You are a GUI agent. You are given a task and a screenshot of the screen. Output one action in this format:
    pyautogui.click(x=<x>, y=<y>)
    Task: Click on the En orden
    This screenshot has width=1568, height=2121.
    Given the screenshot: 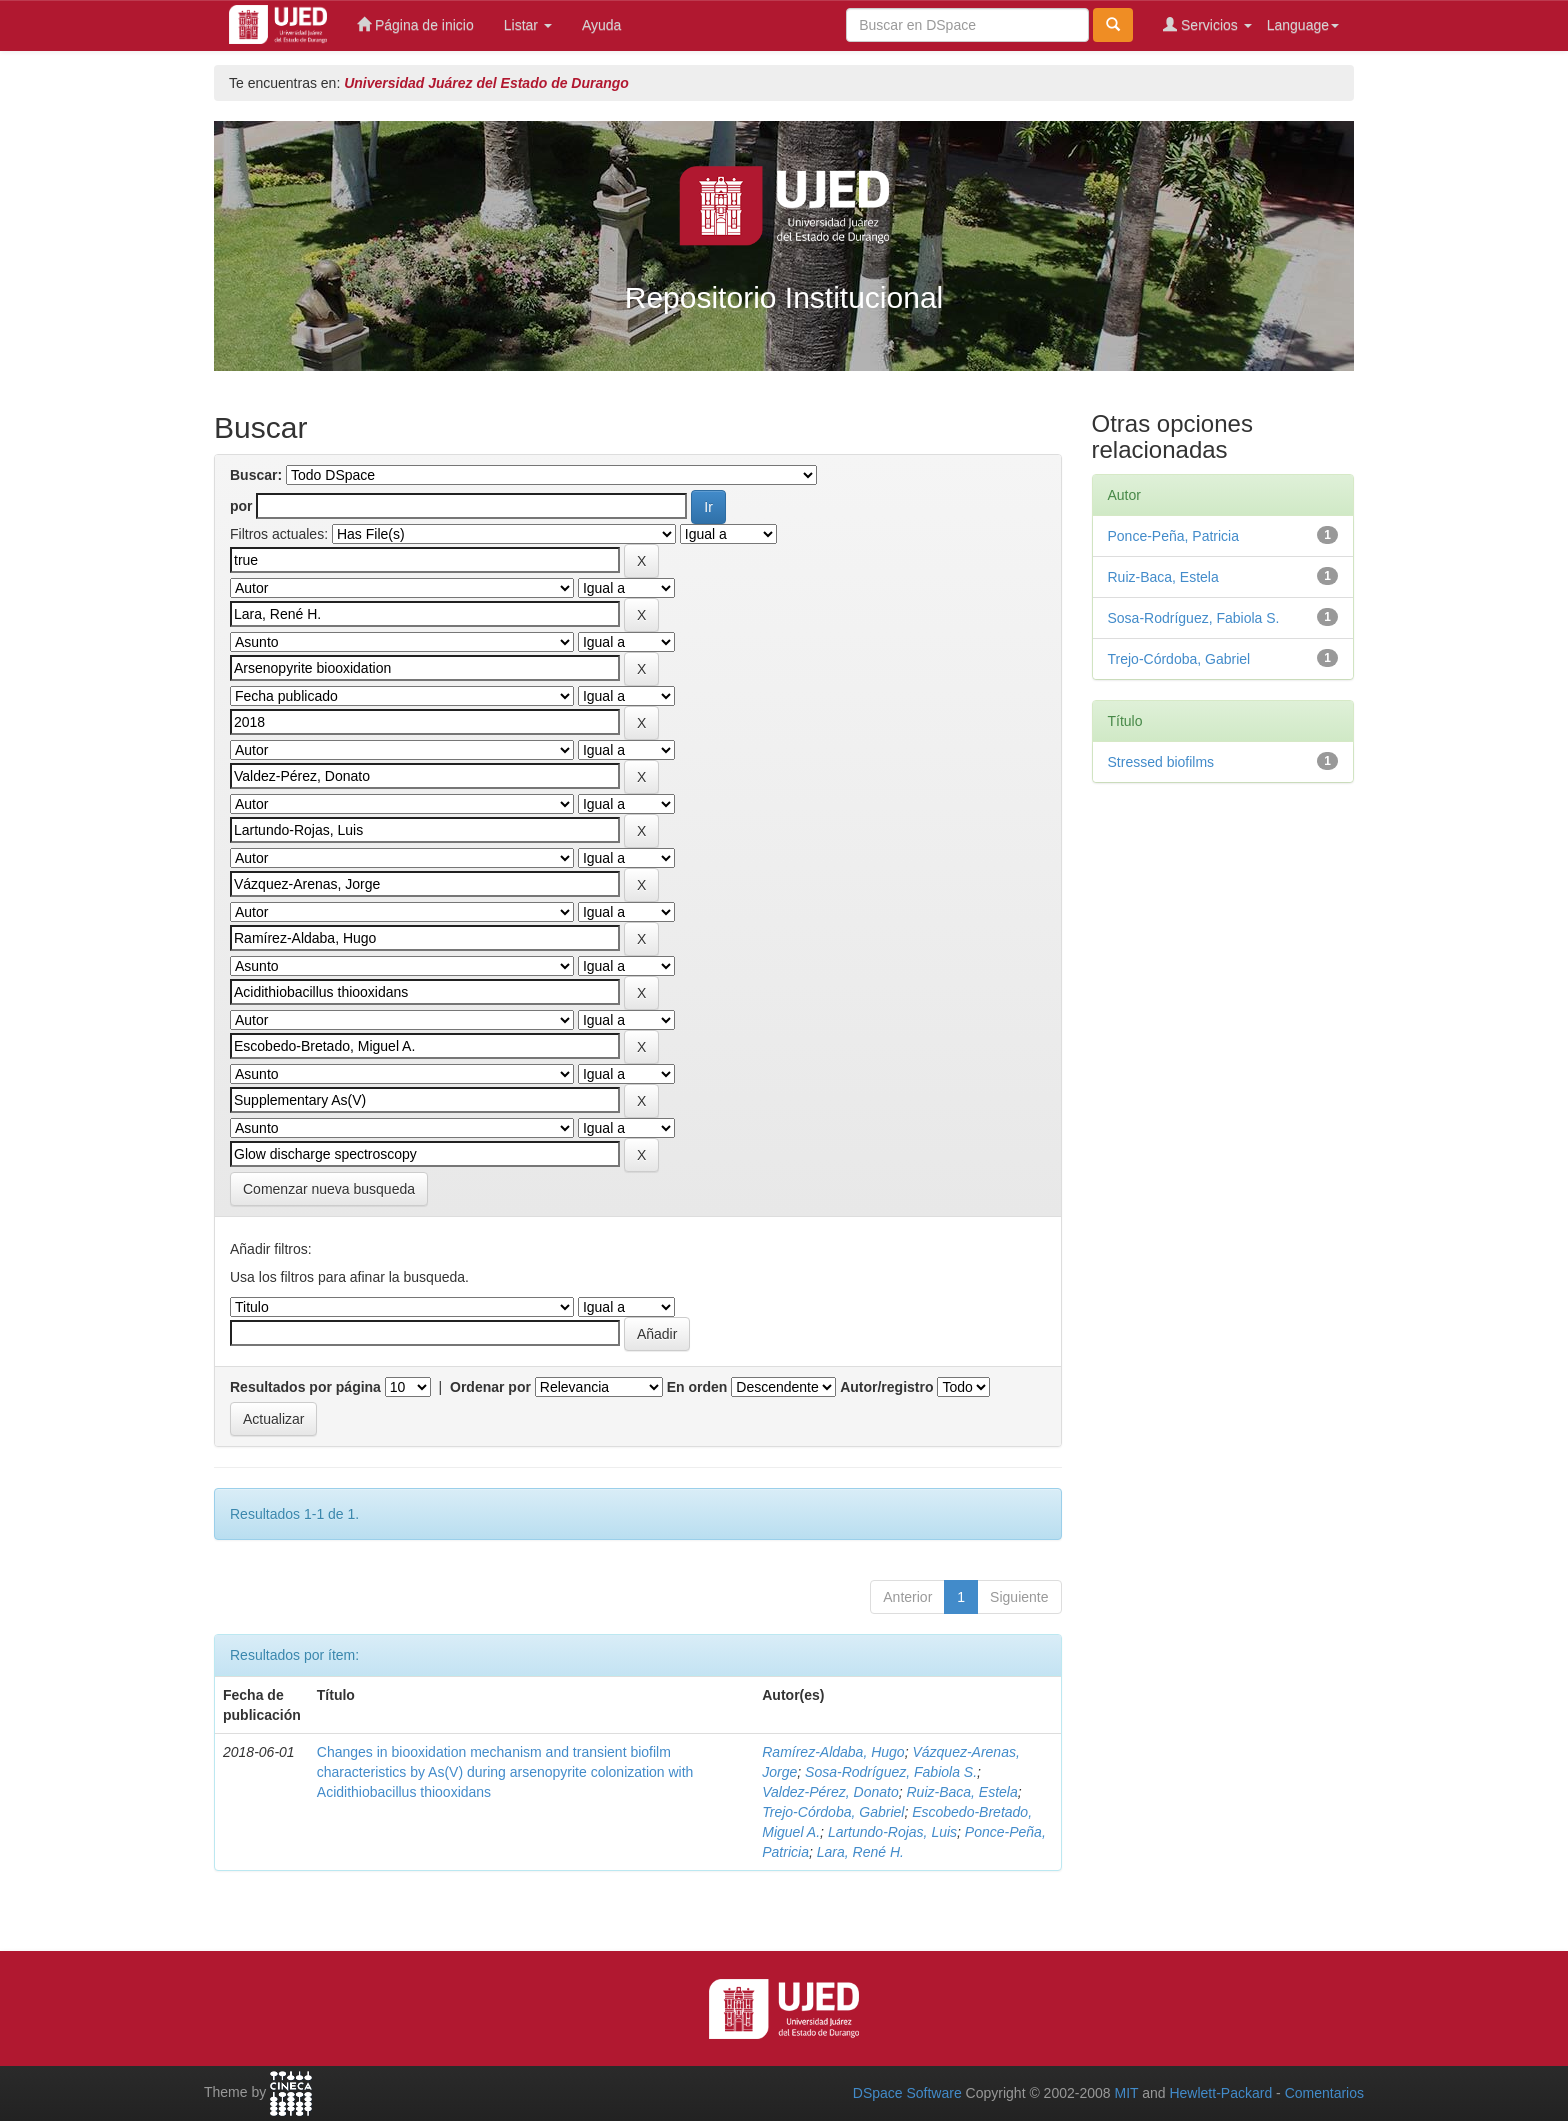 What is the action you would take?
    pyautogui.click(x=697, y=1387)
    